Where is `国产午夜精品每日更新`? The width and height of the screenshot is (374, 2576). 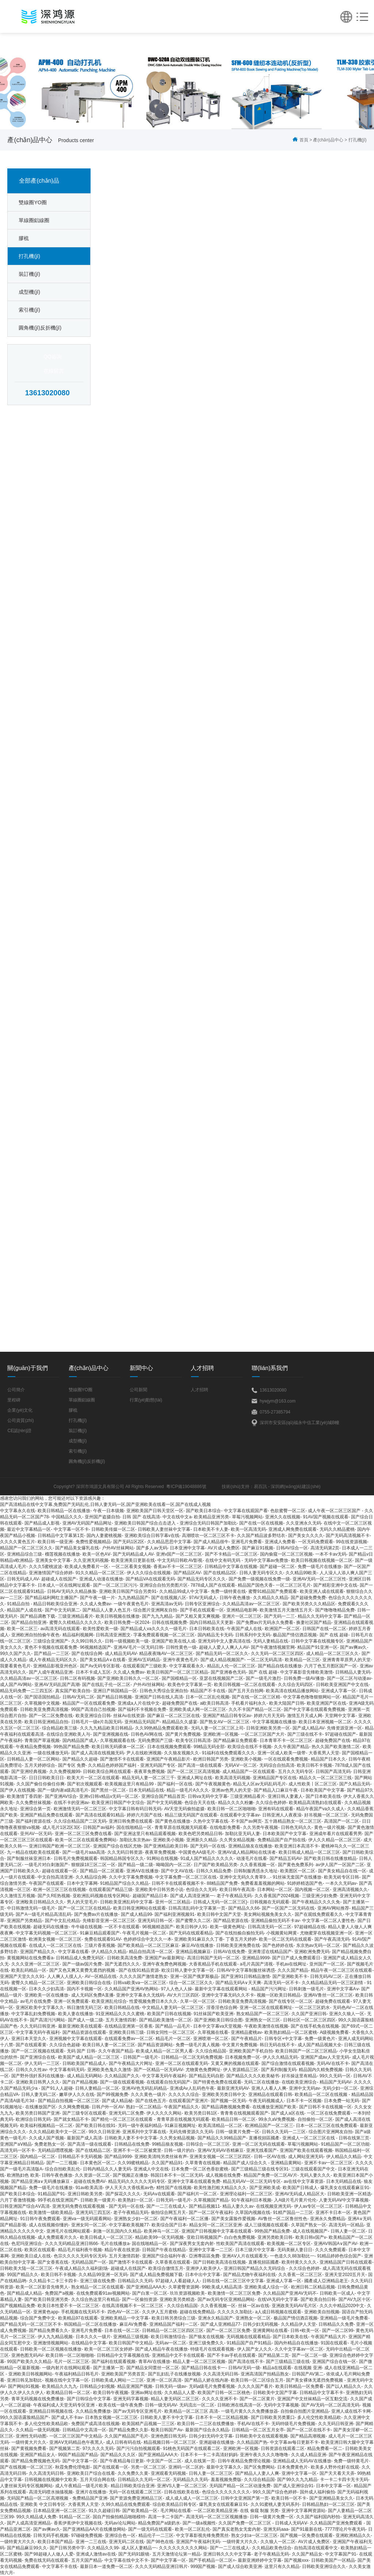
国产午夜精品每日更新 is located at coordinates (122, 2460).